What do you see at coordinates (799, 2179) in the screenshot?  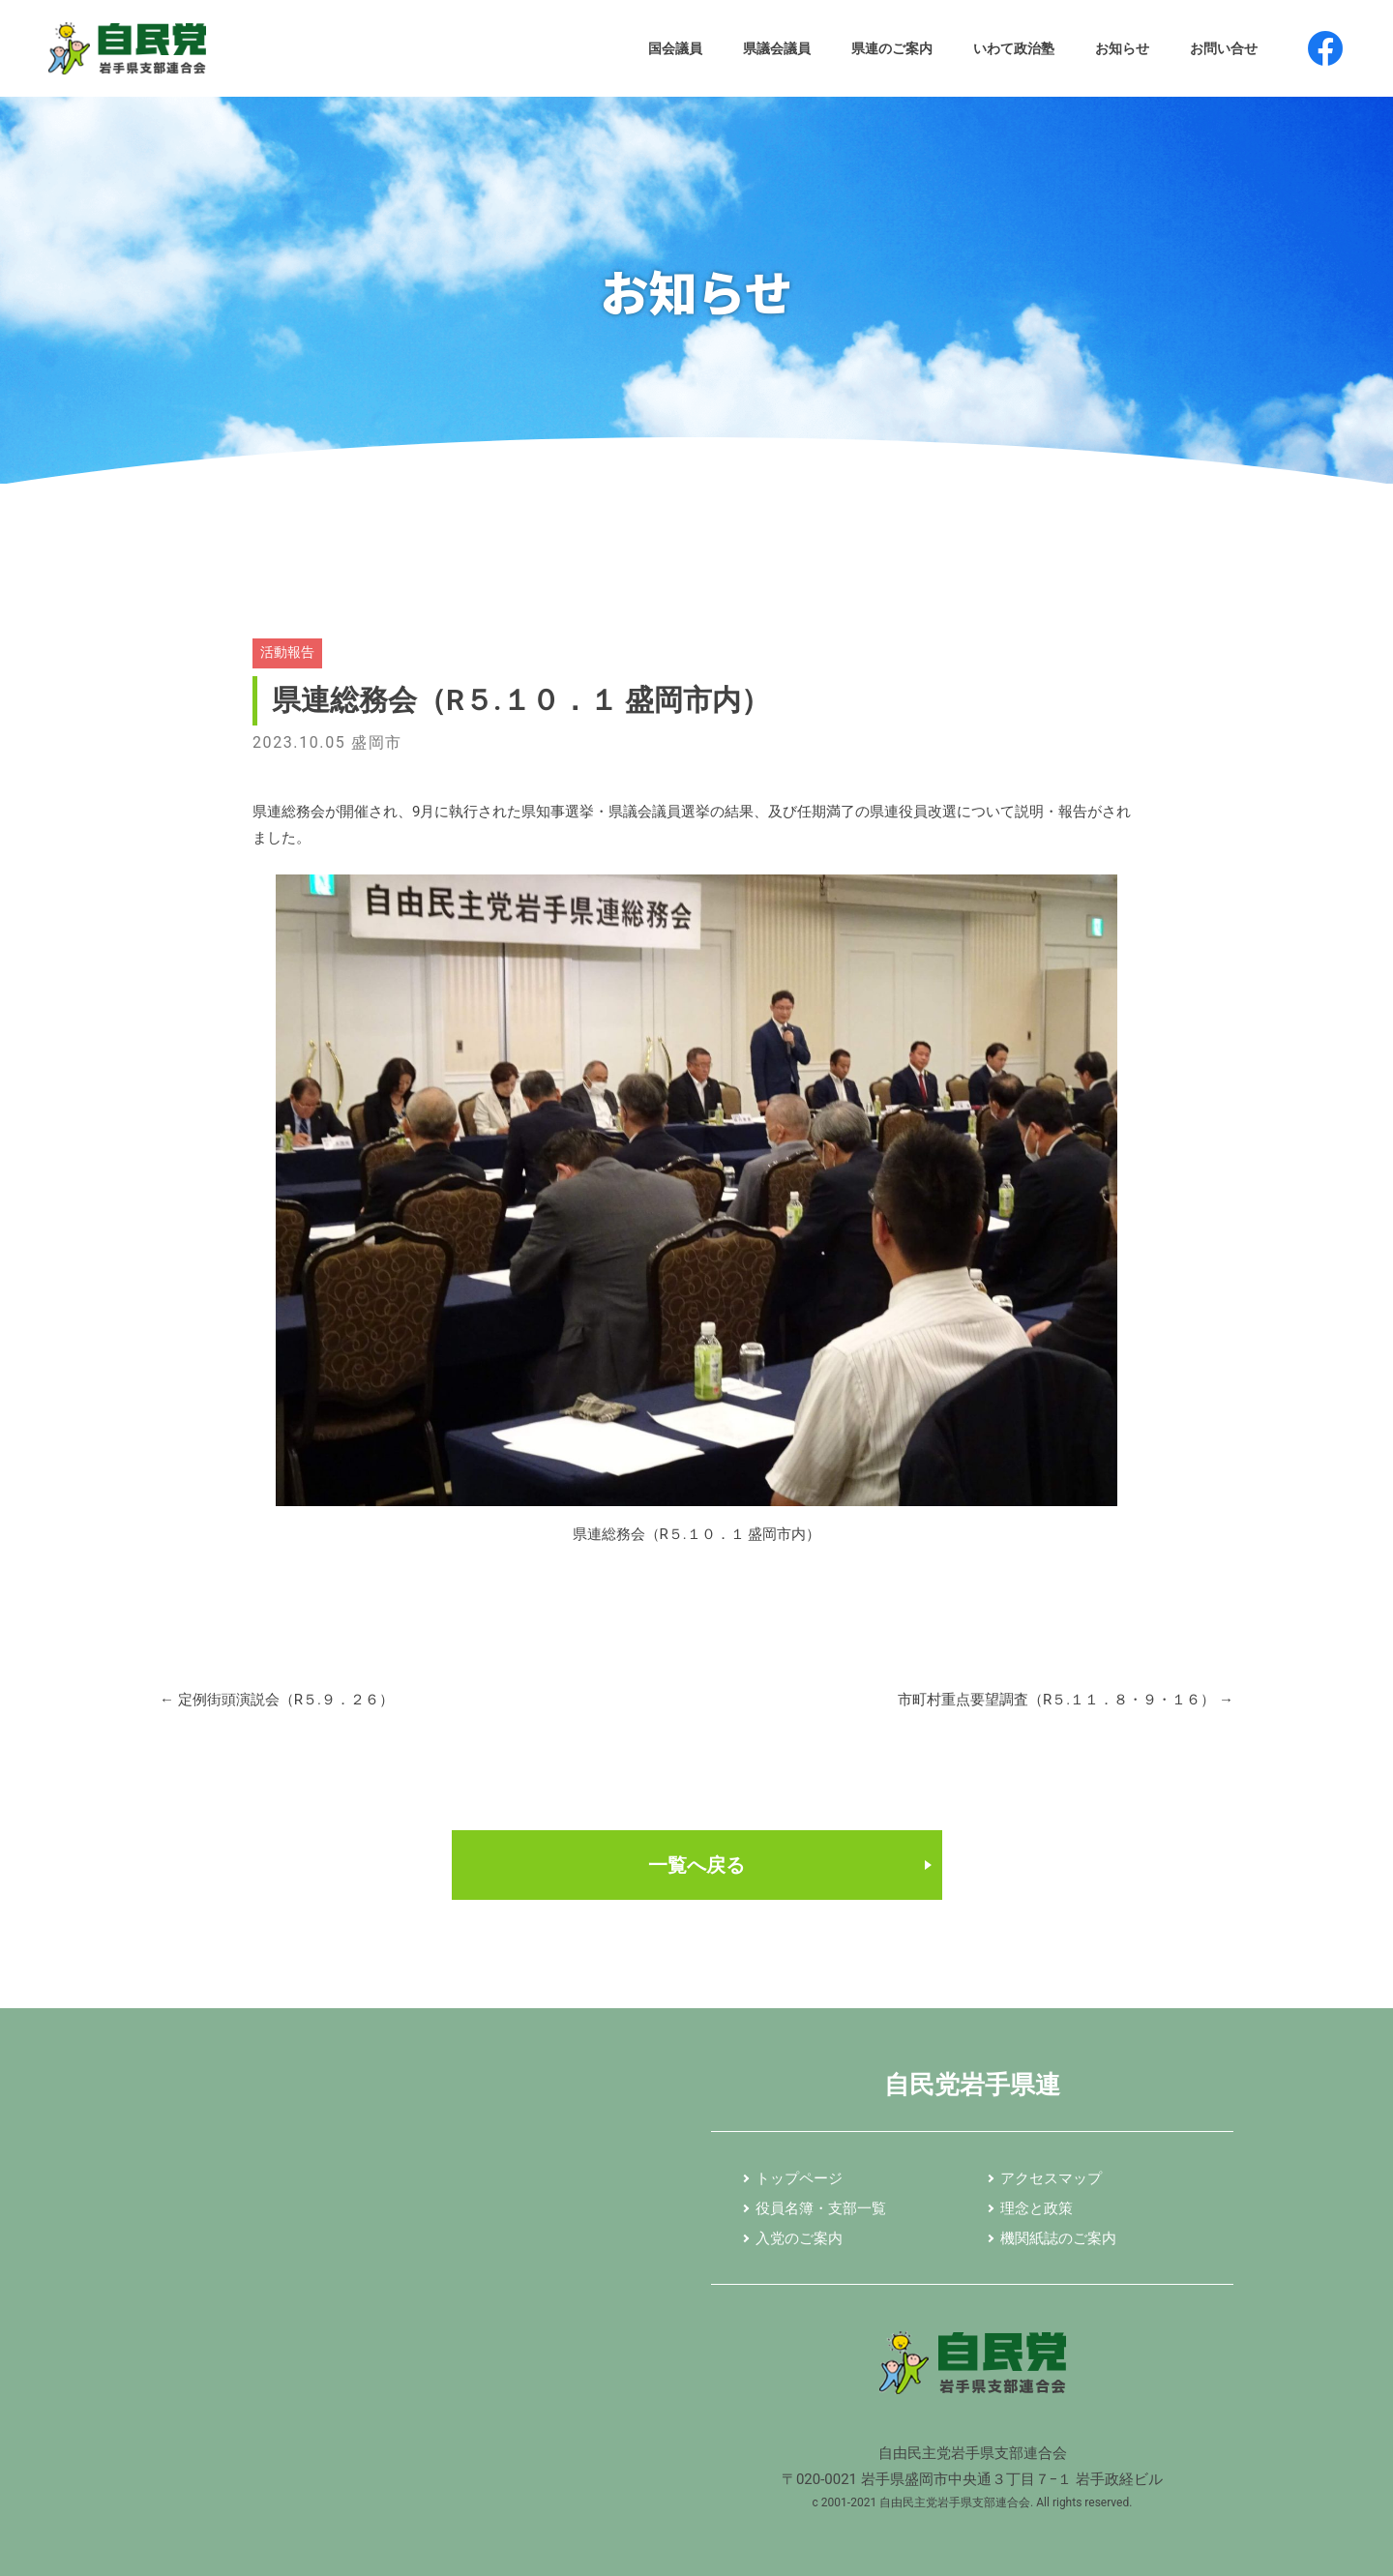 I see `トップページ` at bounding box center [799, 2179].